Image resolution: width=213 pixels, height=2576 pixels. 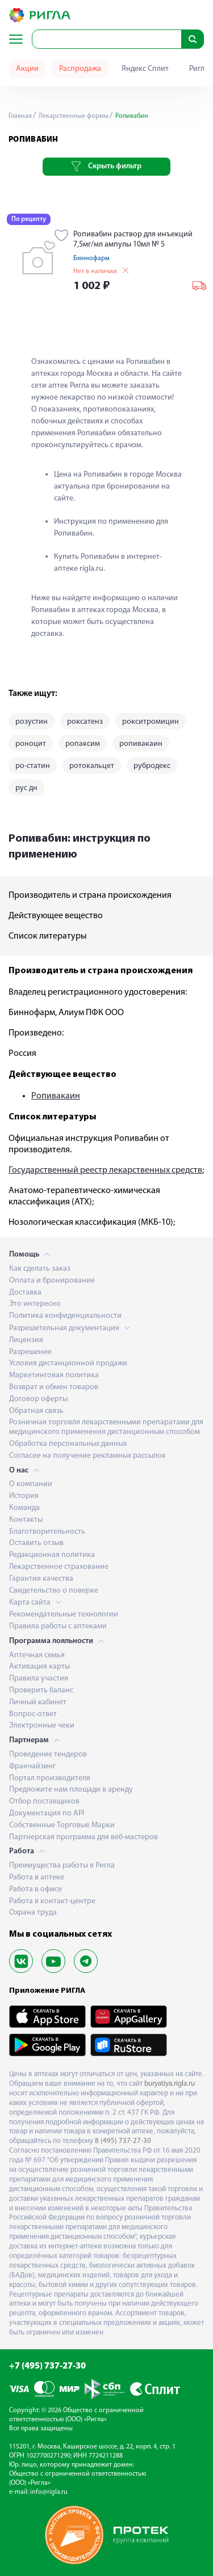 What do you see at coordinates (35, 1889) in the screenshot?
I see `Работа в офисе` at bounding box center [35, 1889].